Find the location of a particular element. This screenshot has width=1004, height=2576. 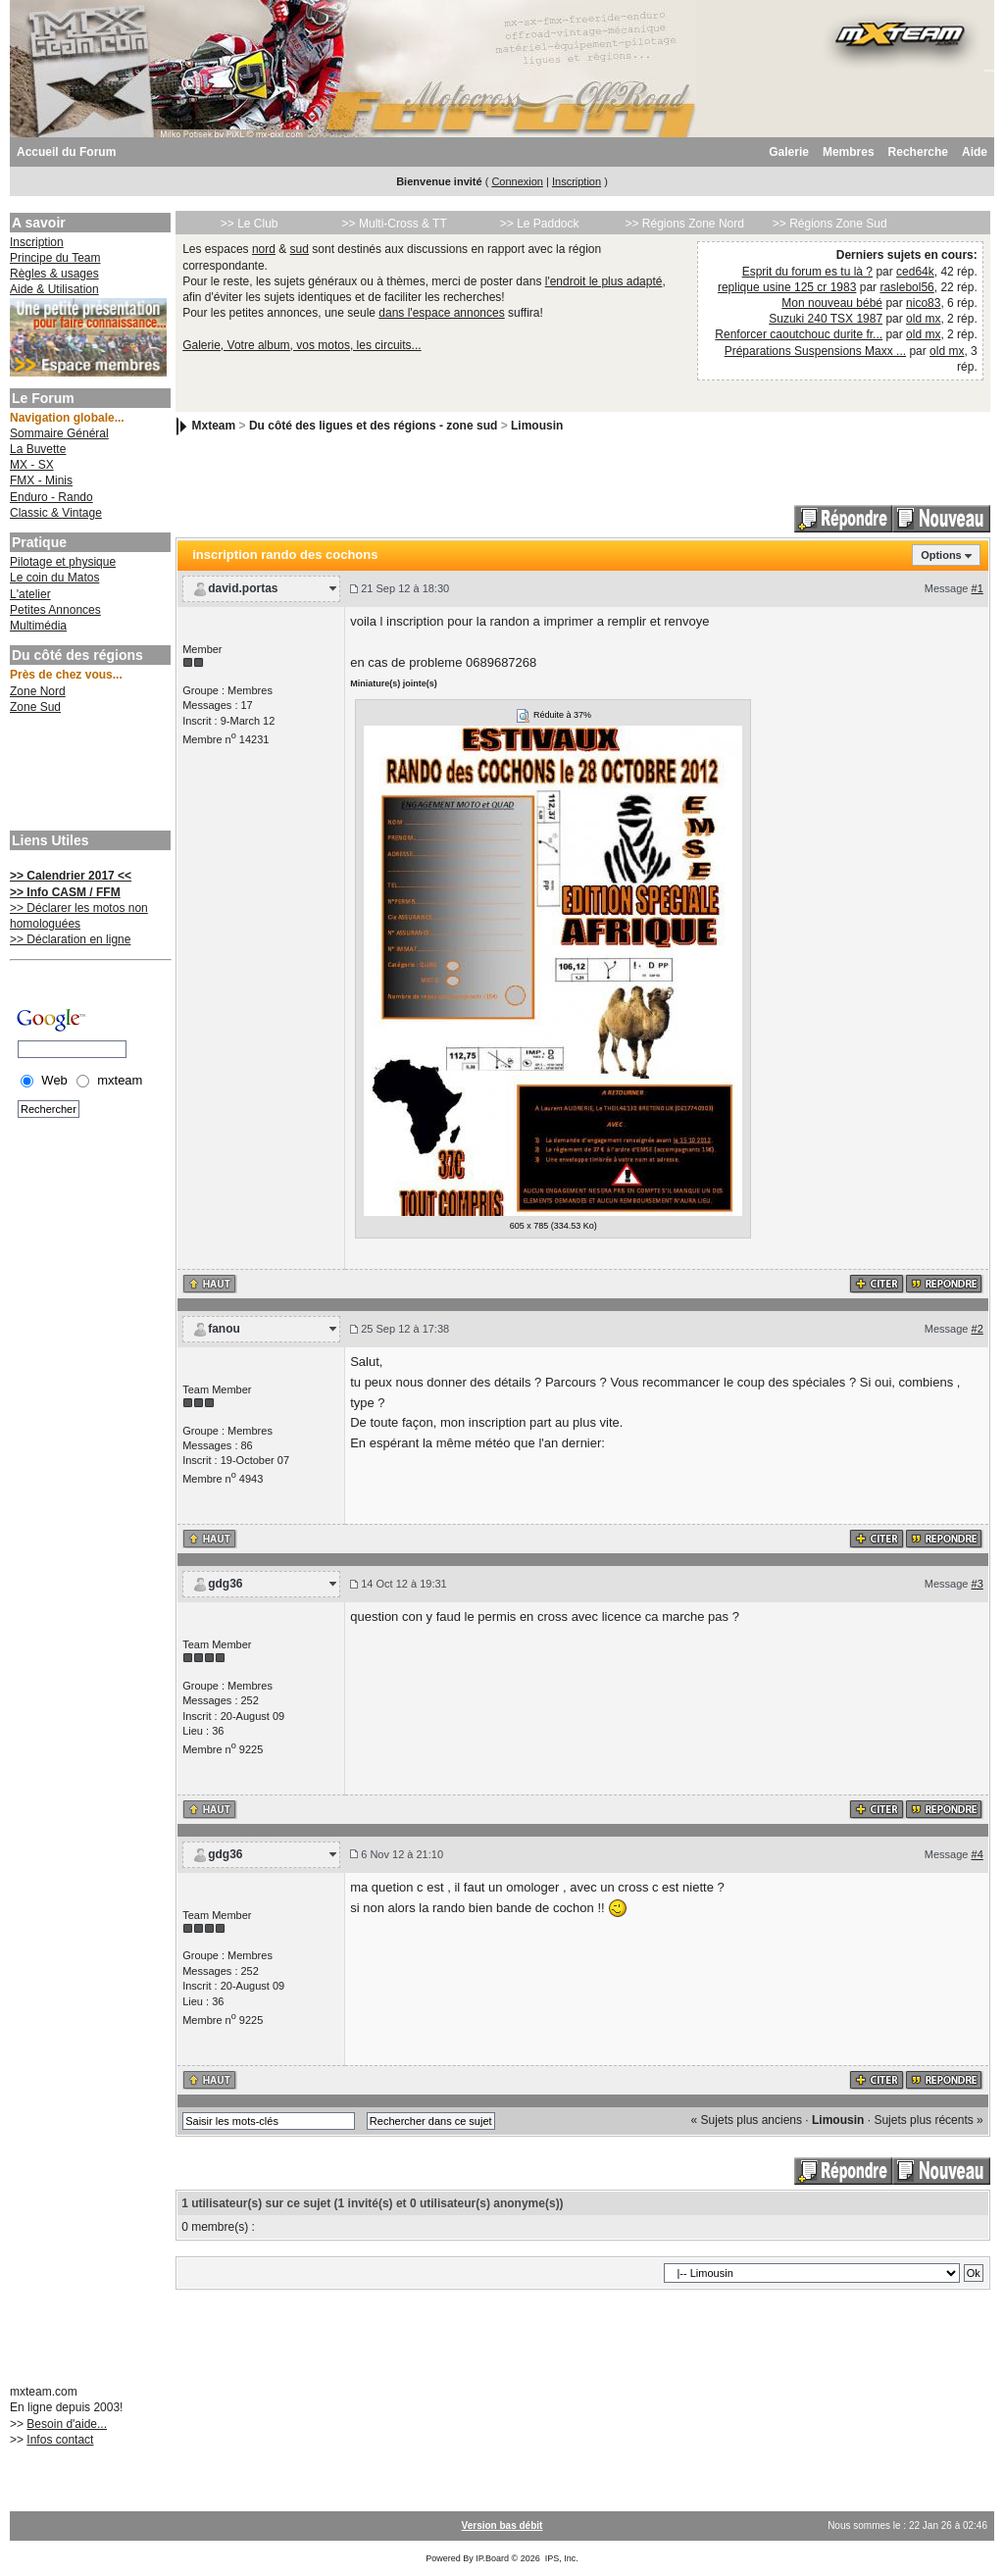

>> Déclaration en ligne is located at coordinates (70, 939).